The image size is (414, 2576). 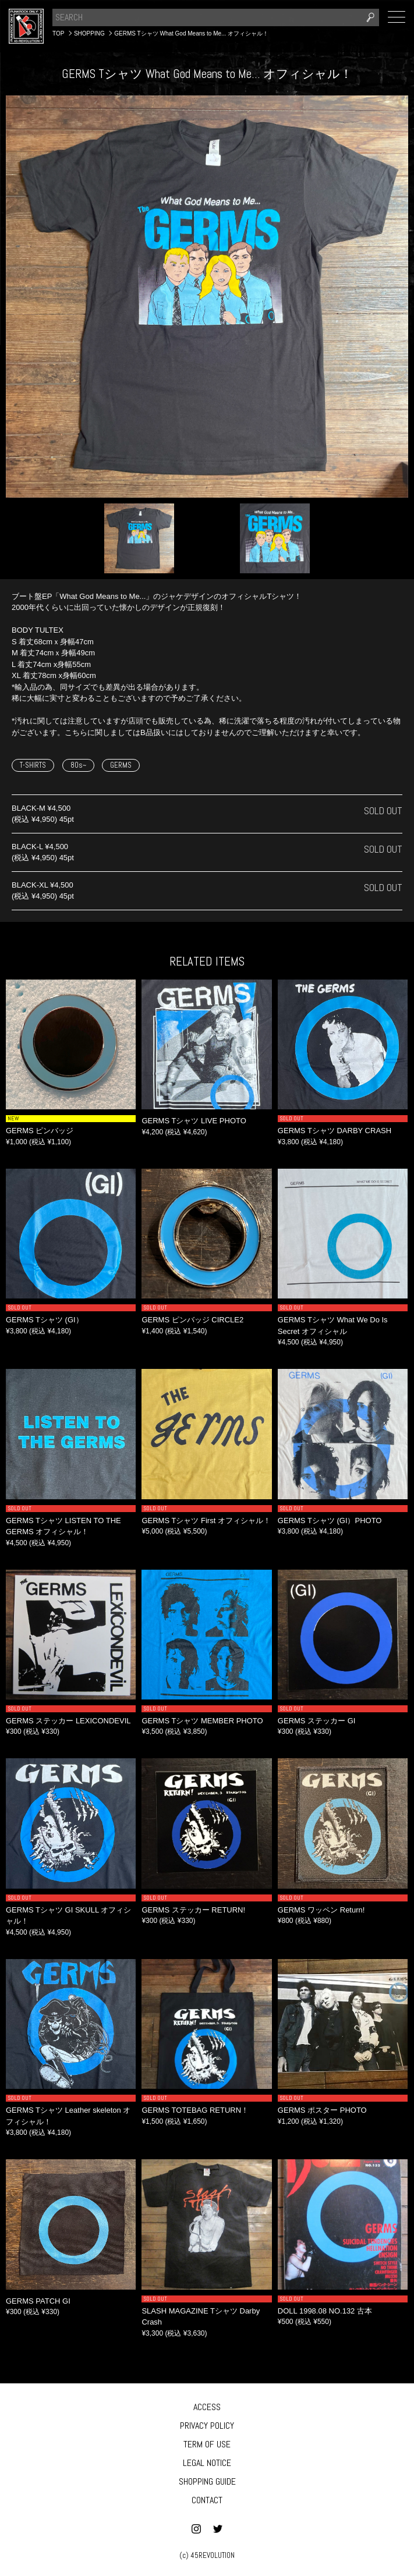 I want to click on SHOPPING GUIDE, so click(x=207, y=2481).